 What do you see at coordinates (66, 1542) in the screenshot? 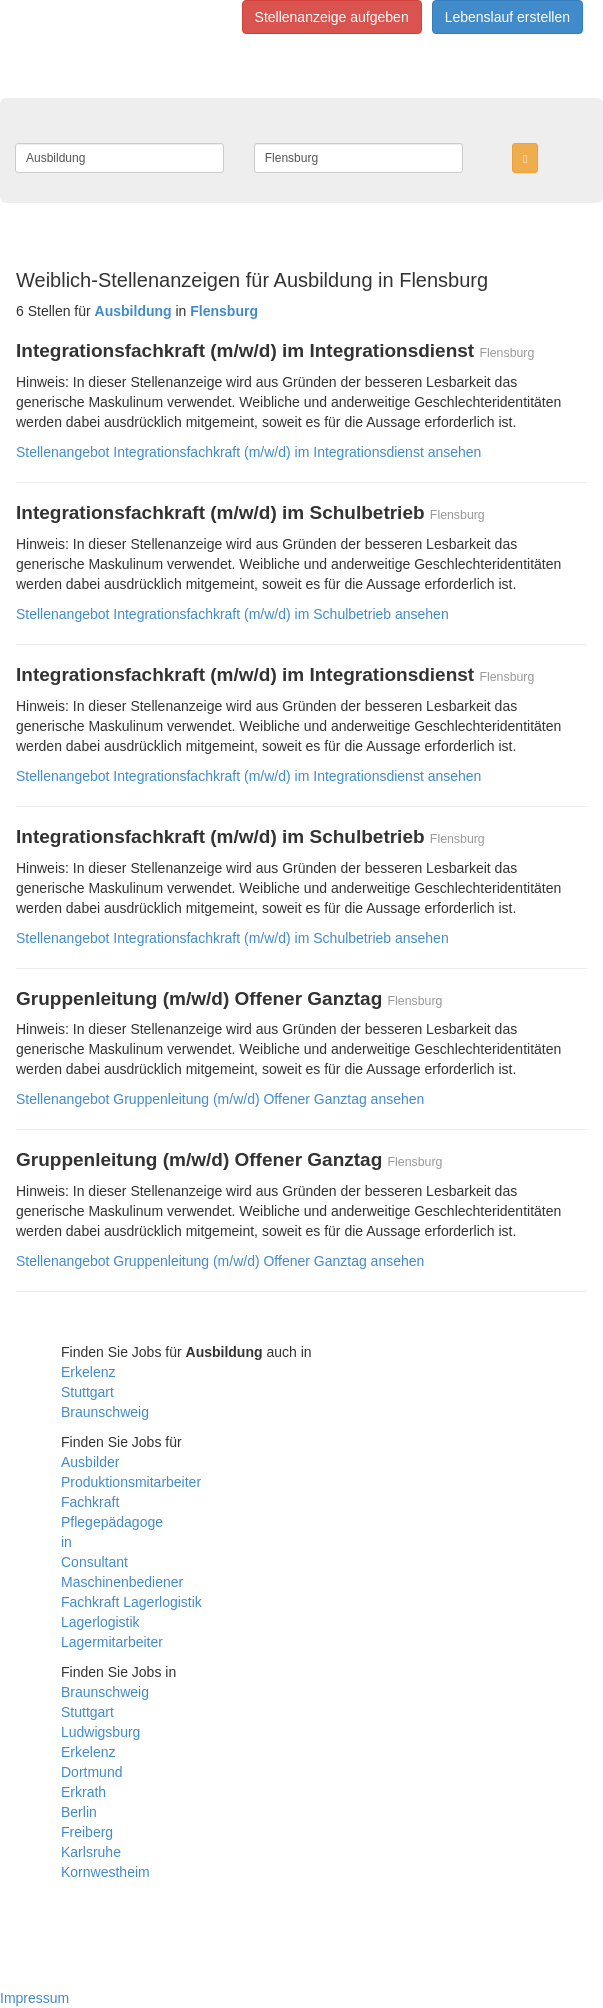
I see `in` at bounding box center [66, 1542].